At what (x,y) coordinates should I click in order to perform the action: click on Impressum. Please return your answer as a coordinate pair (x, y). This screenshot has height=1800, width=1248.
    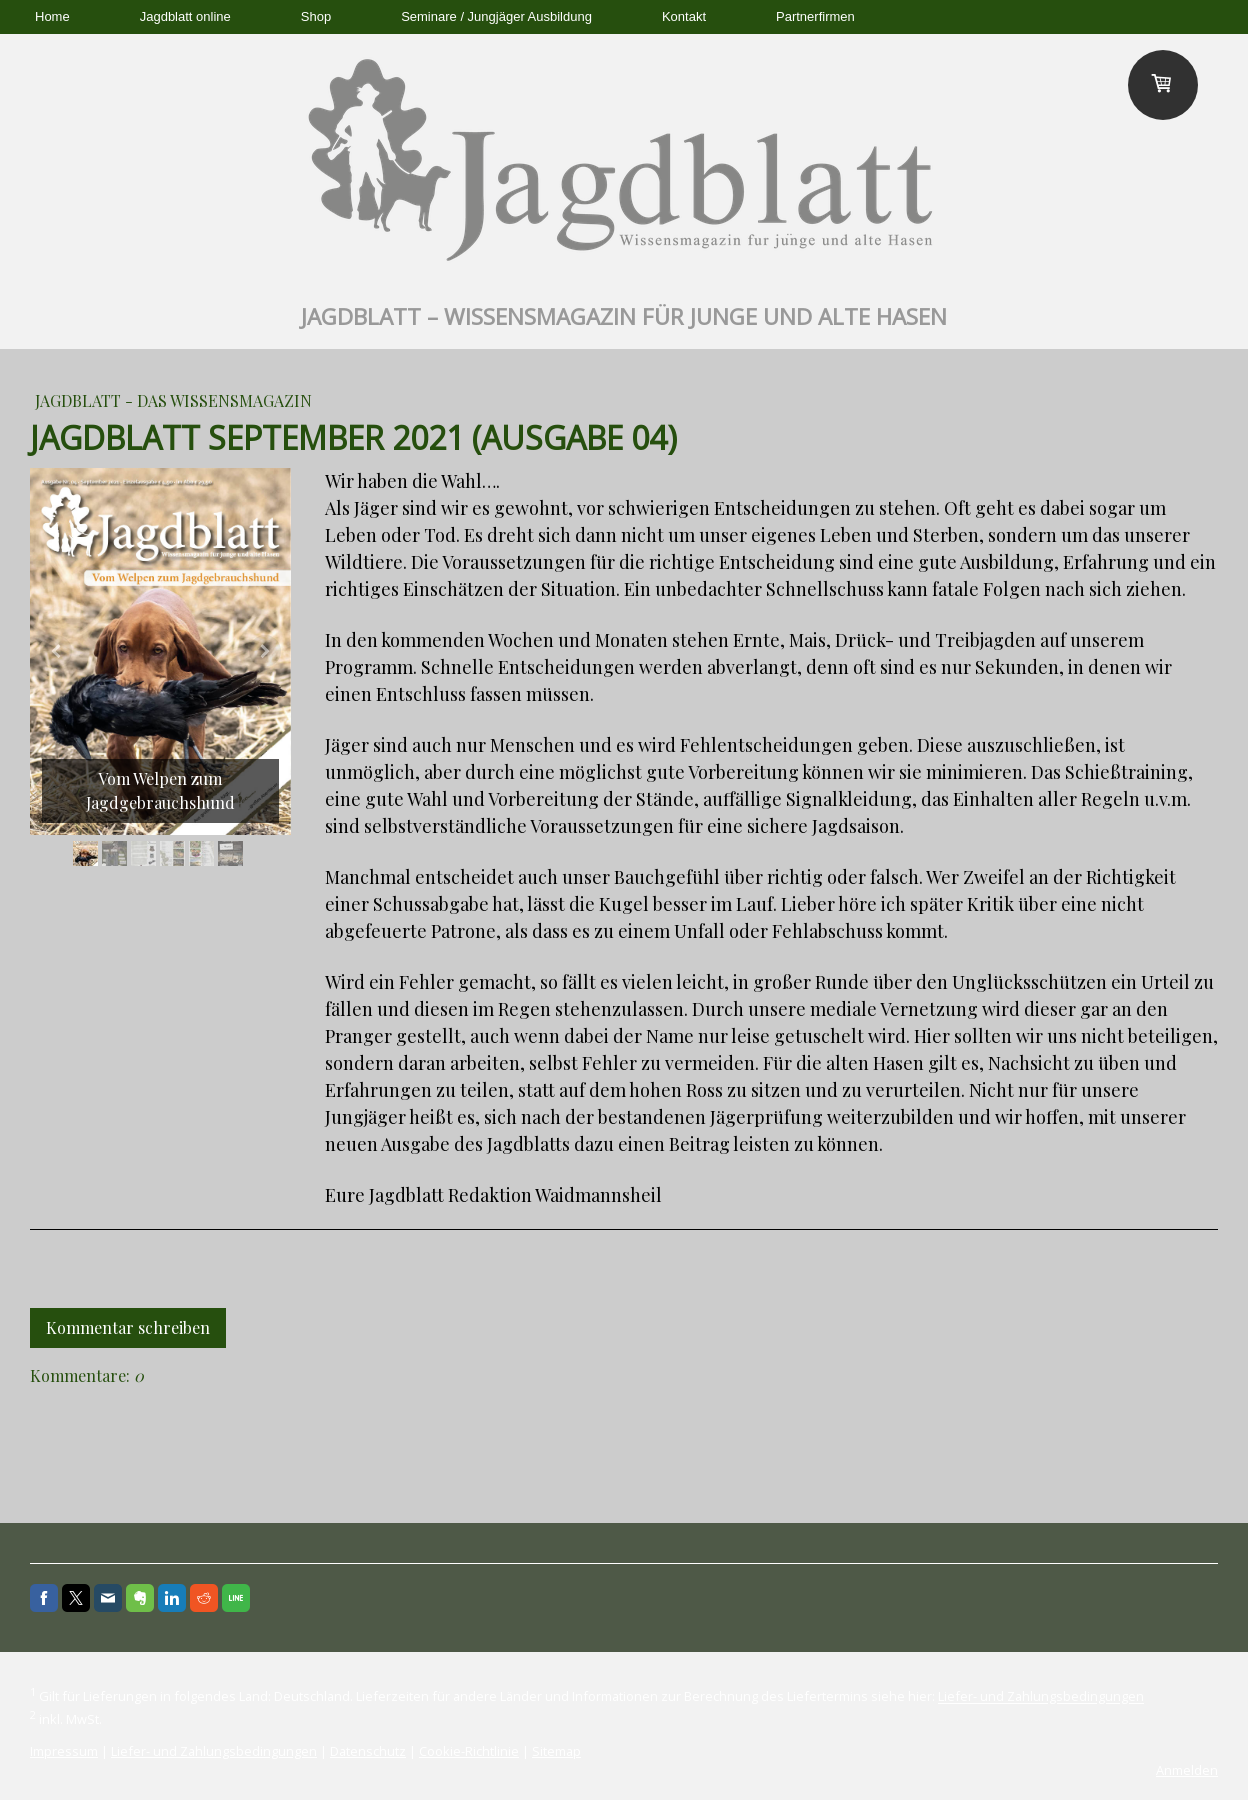
    Looking at the image, I should click on (64, 1751).